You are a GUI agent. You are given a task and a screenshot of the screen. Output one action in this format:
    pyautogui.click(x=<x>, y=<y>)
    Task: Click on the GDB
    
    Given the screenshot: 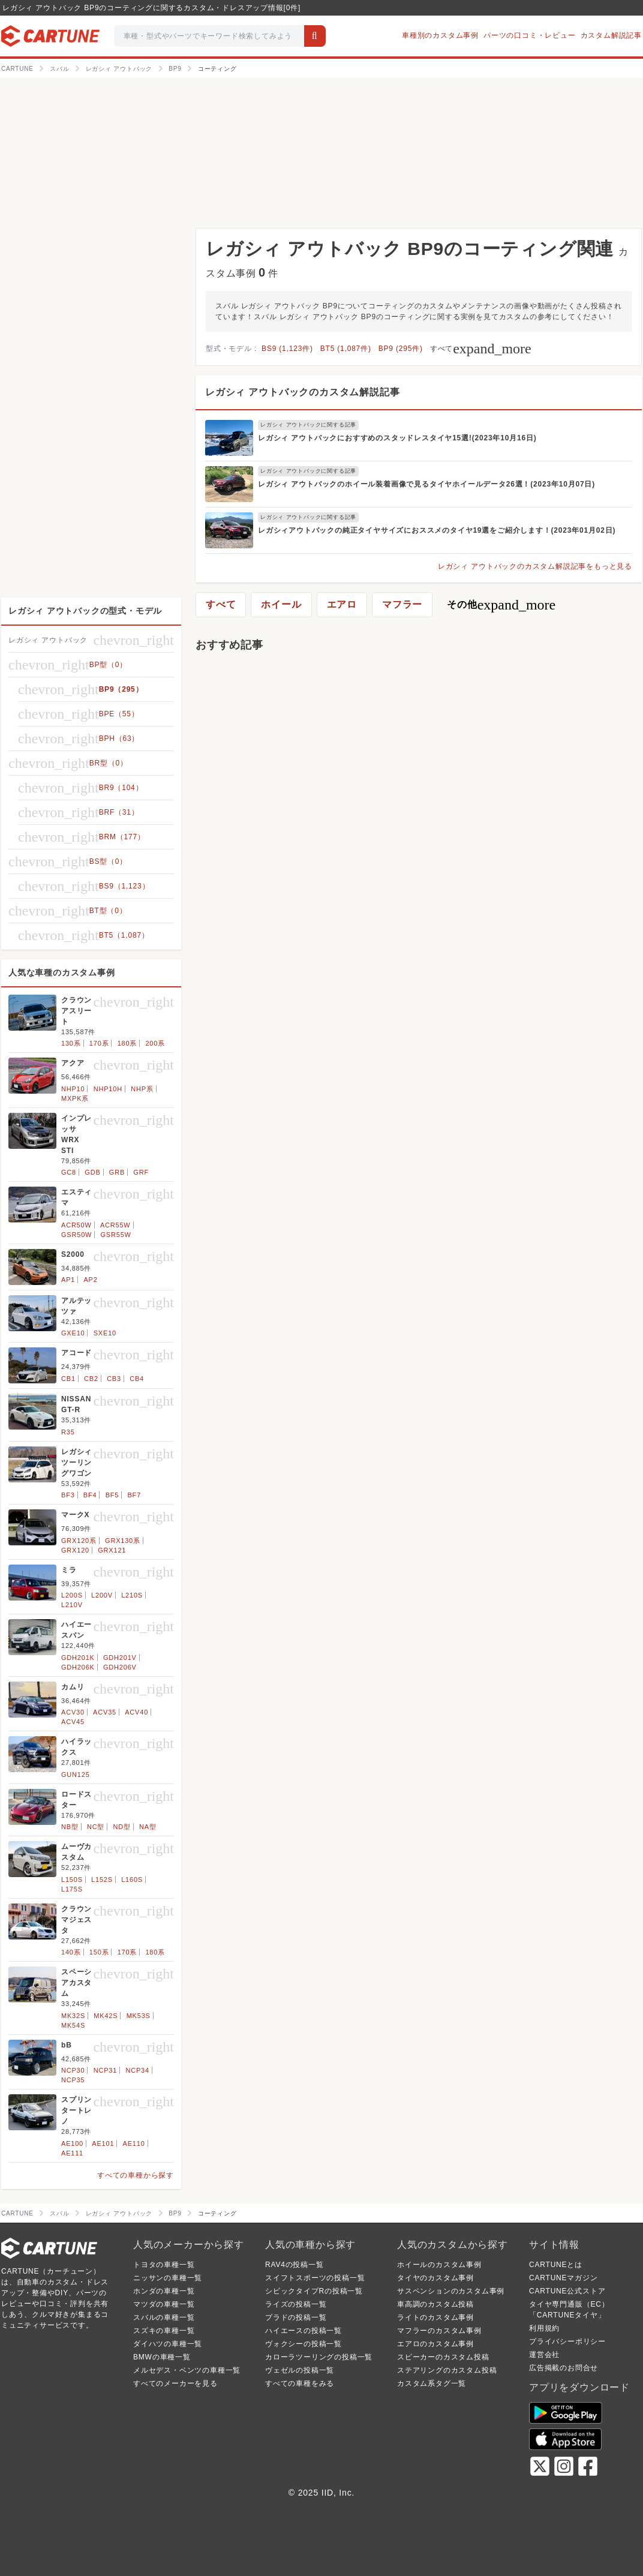 What is the action you would take?
    pyautogui.click(x=92, y=1172)
    